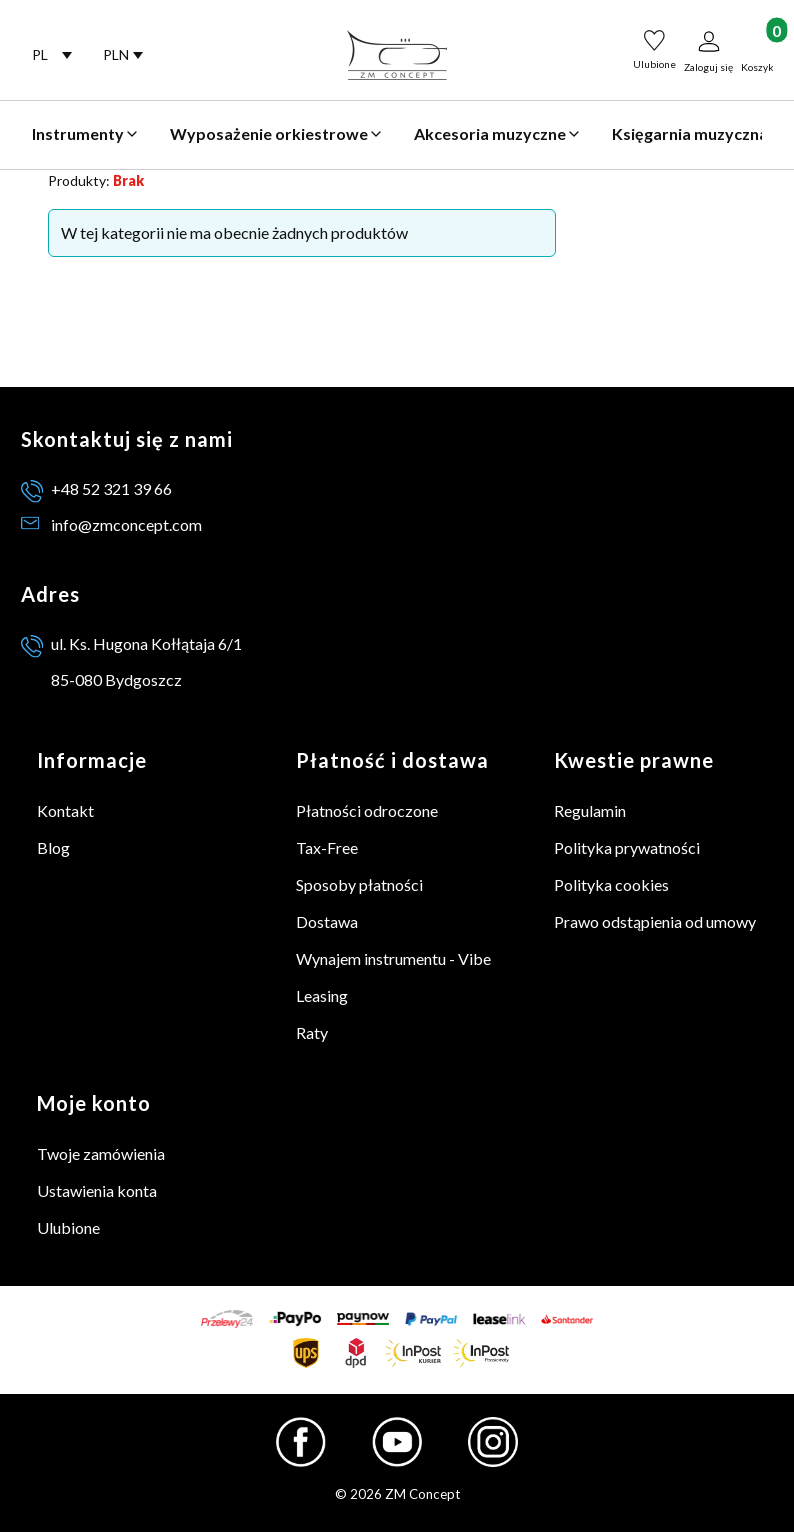 The width and height of the screenshot is (794, 1532). Describe the element at coordinates (97, 1190) in the screenshot. I see `Ustawienia konta` at that location.